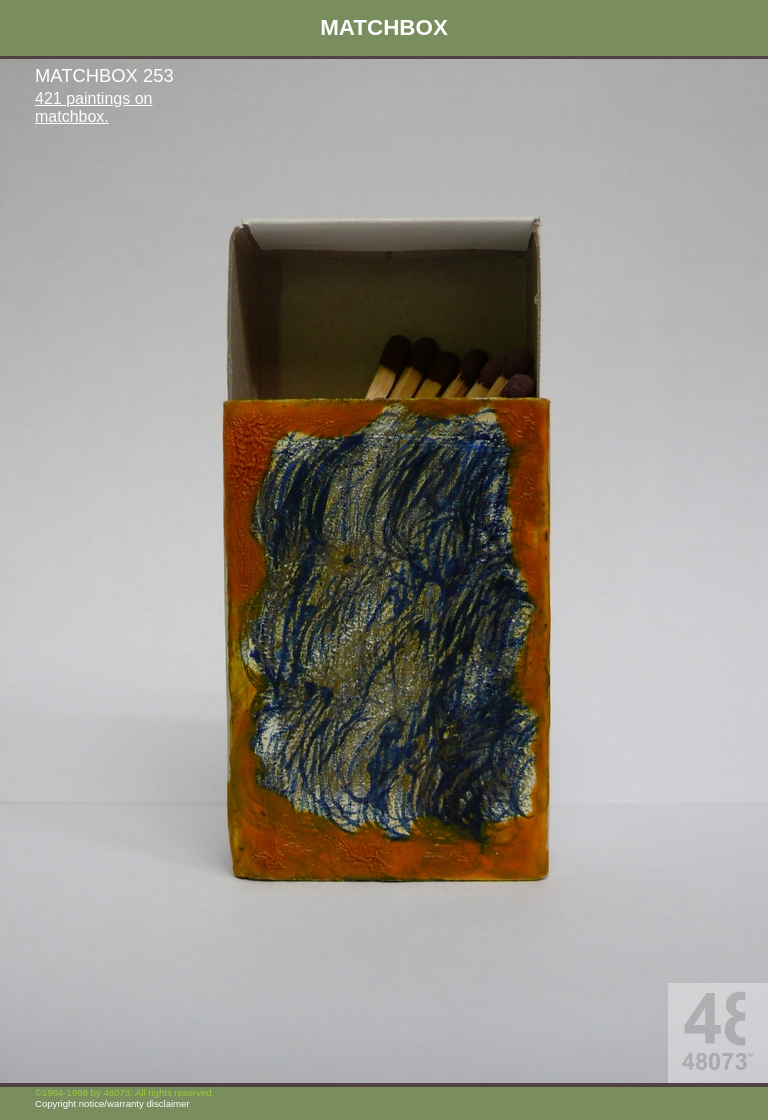 This screenshot has width=768, height=1120. I want to click on Copyright notice/warranty disclaimer, so click(112, 1103).